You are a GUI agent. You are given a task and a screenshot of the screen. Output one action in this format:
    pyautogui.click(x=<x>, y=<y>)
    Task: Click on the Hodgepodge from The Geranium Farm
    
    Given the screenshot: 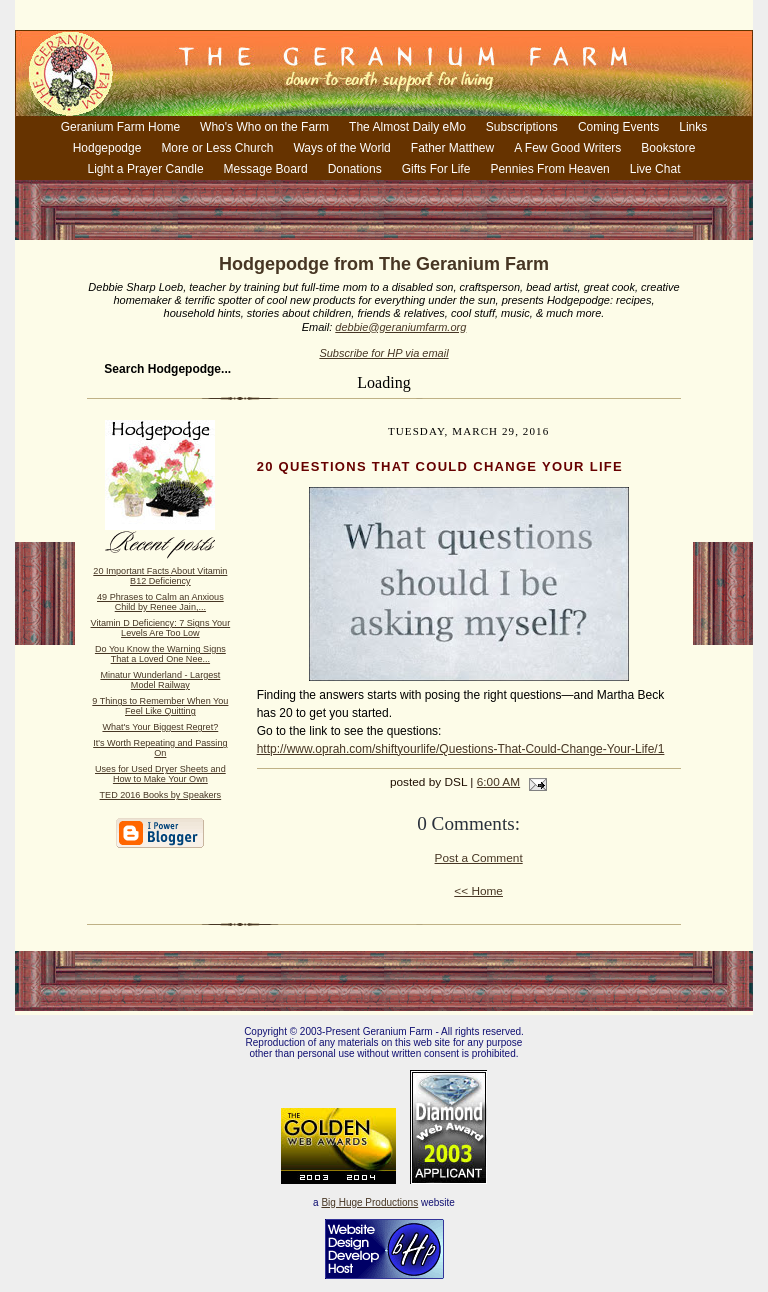 What is the action you would take?
    pyautogui.click(x=384, y=264)
    